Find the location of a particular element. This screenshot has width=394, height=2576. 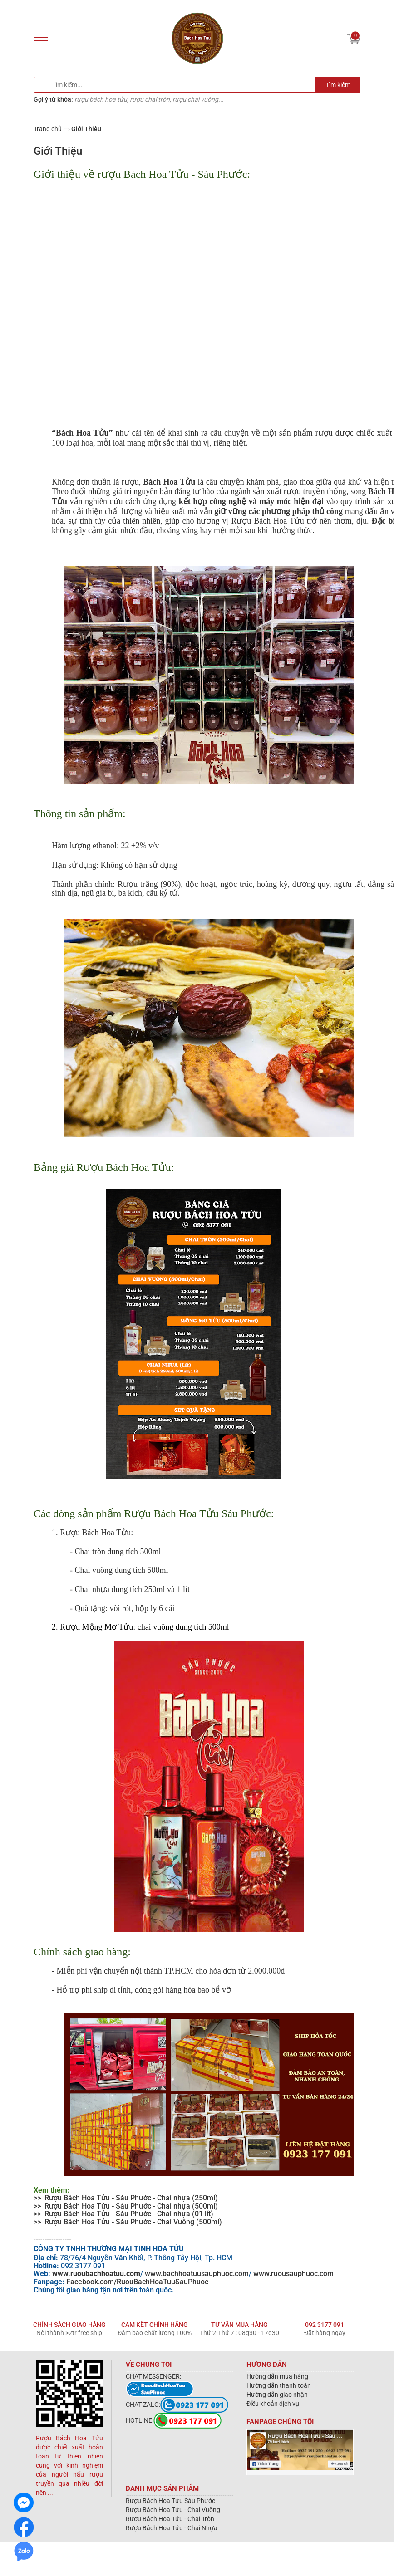

HOTLINE: is located at coordinates (174, 2420).